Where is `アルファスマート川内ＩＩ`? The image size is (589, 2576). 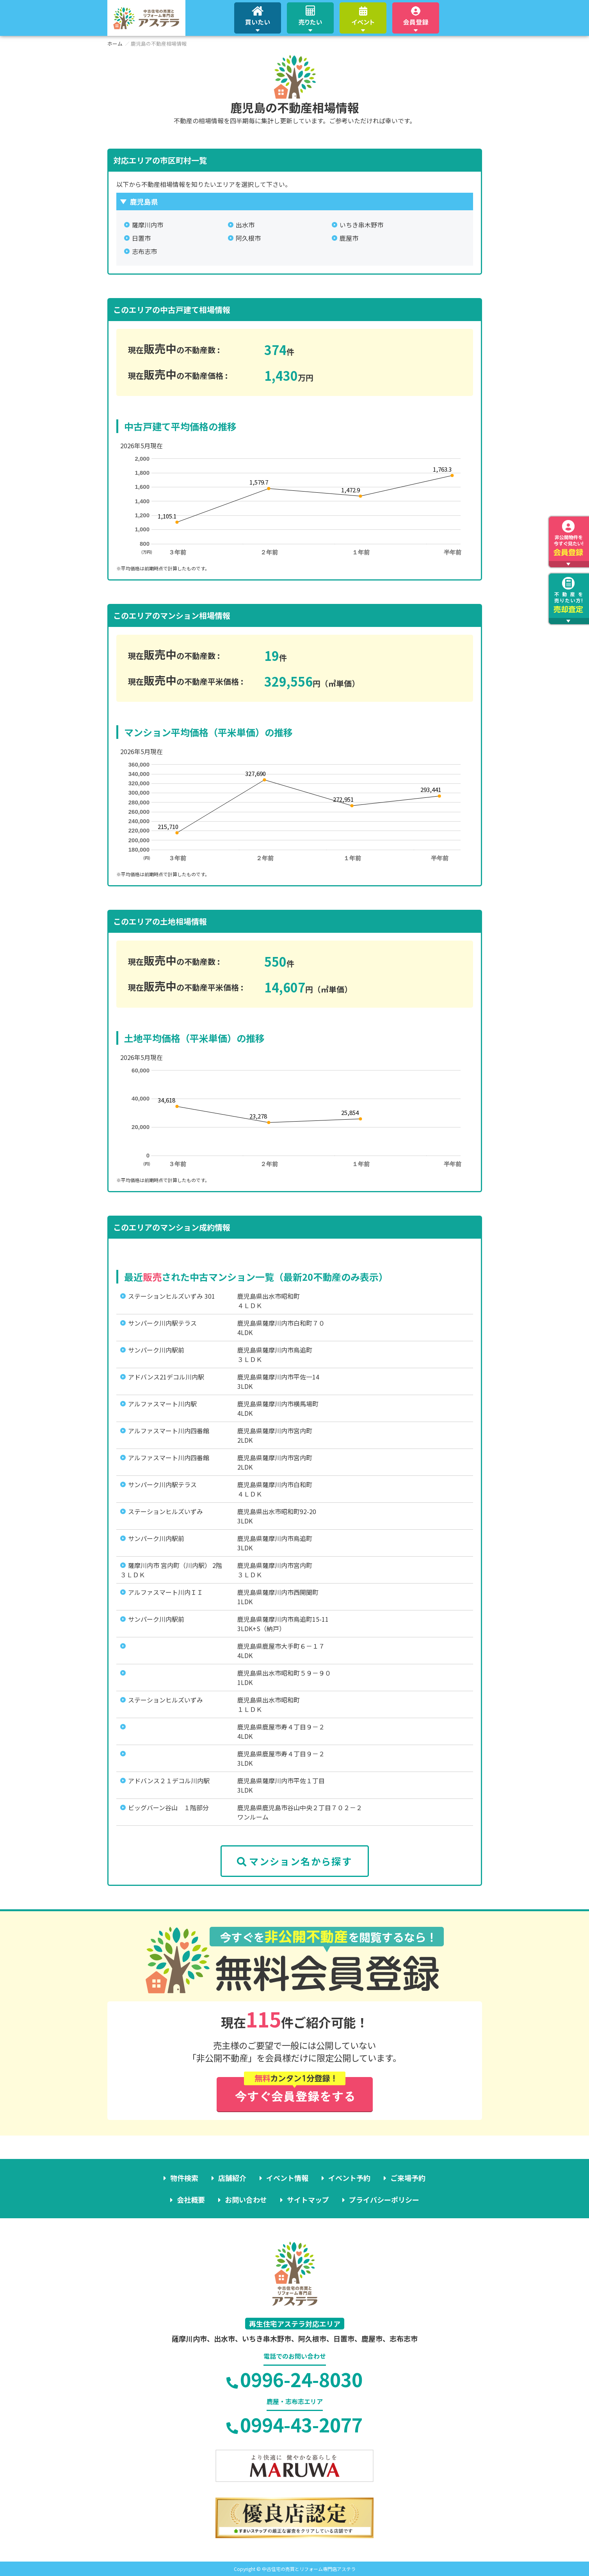
アルファスマート川内ＩＩ is located at coordinates (165, 1592).